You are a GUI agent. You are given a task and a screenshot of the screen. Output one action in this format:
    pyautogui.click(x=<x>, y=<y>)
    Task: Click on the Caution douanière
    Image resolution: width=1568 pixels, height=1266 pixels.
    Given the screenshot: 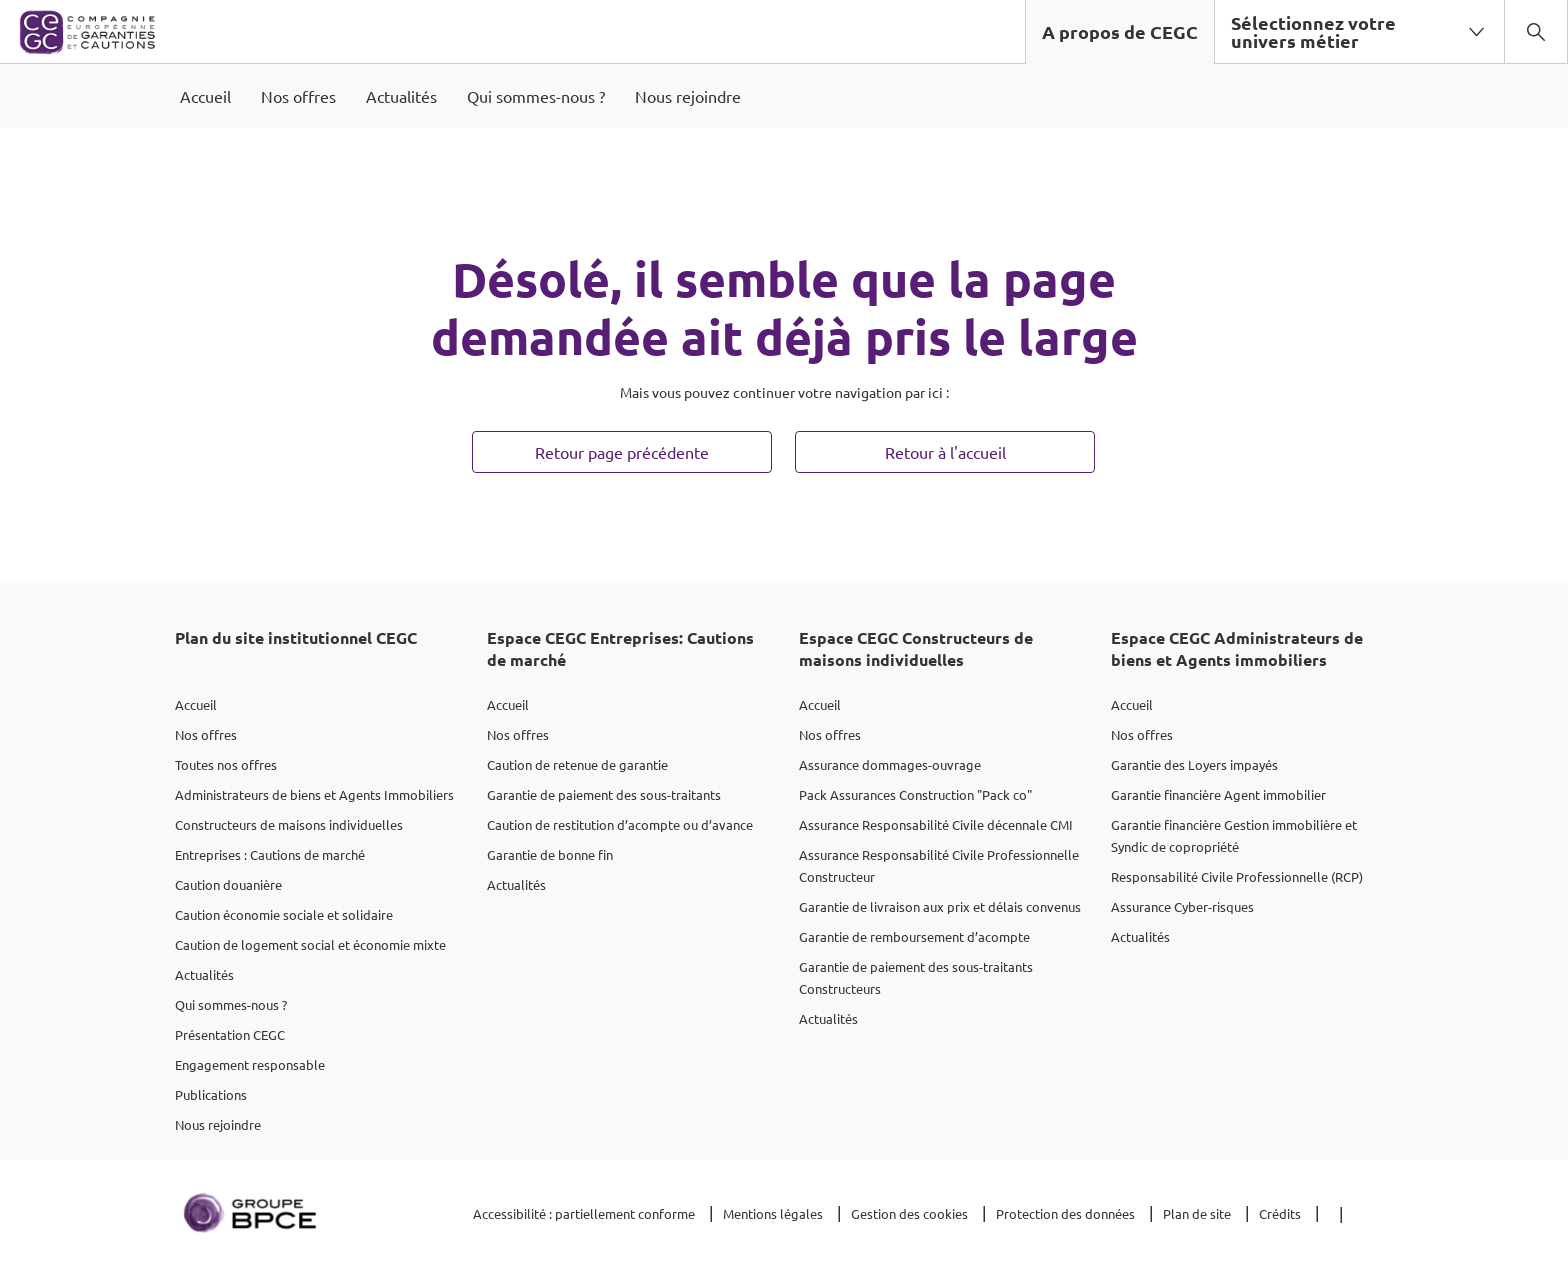 What is the action you would take?
    pyautogui.click(x=228, y=884)
    